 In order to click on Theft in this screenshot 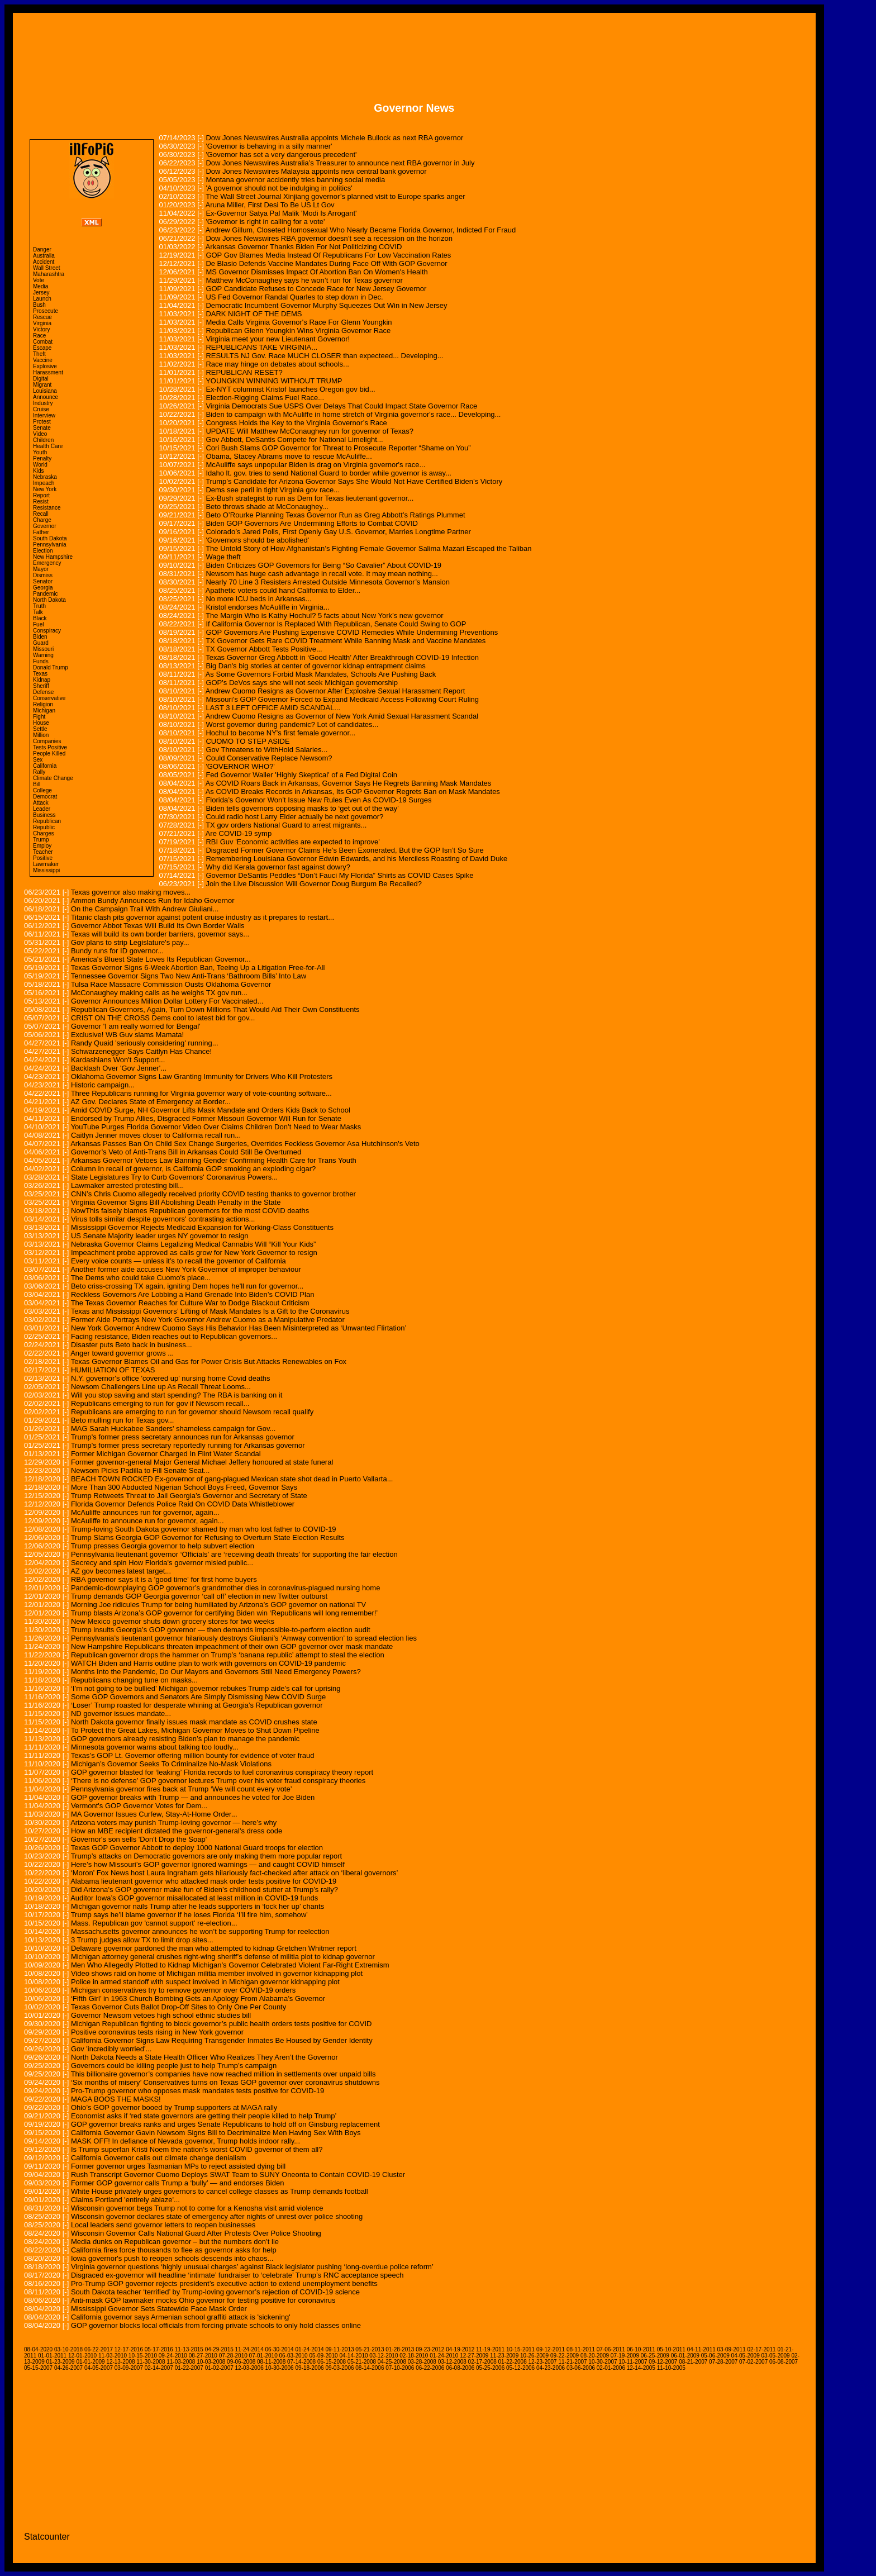, I will do `click(39, 354)`.